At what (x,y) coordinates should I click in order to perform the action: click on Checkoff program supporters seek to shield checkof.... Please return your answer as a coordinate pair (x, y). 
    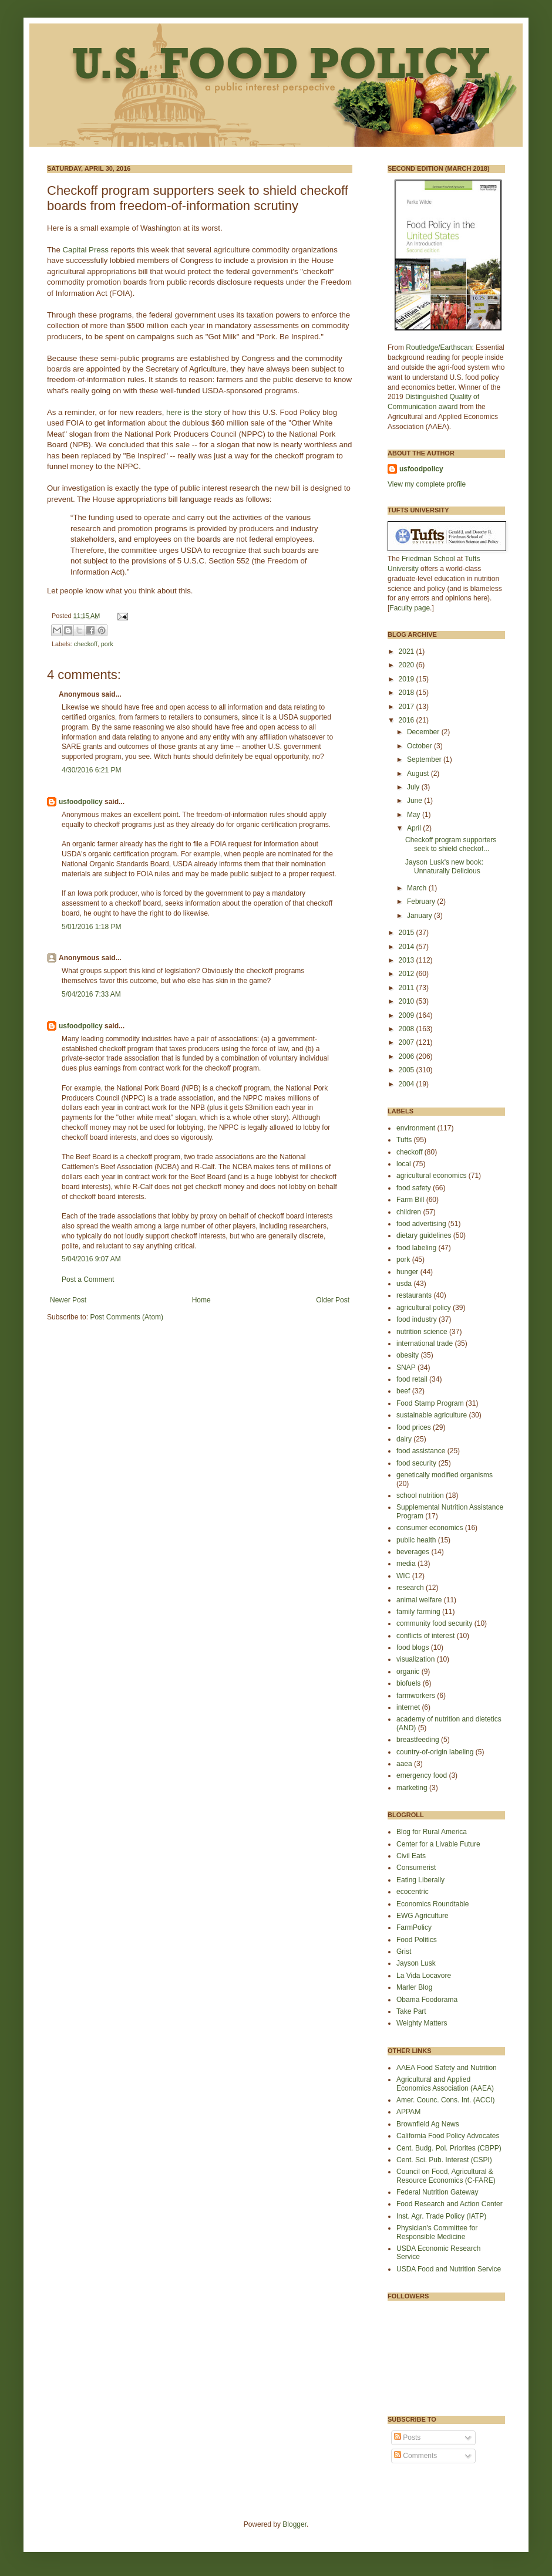
    Looking at the image, I should click on (450, 844).